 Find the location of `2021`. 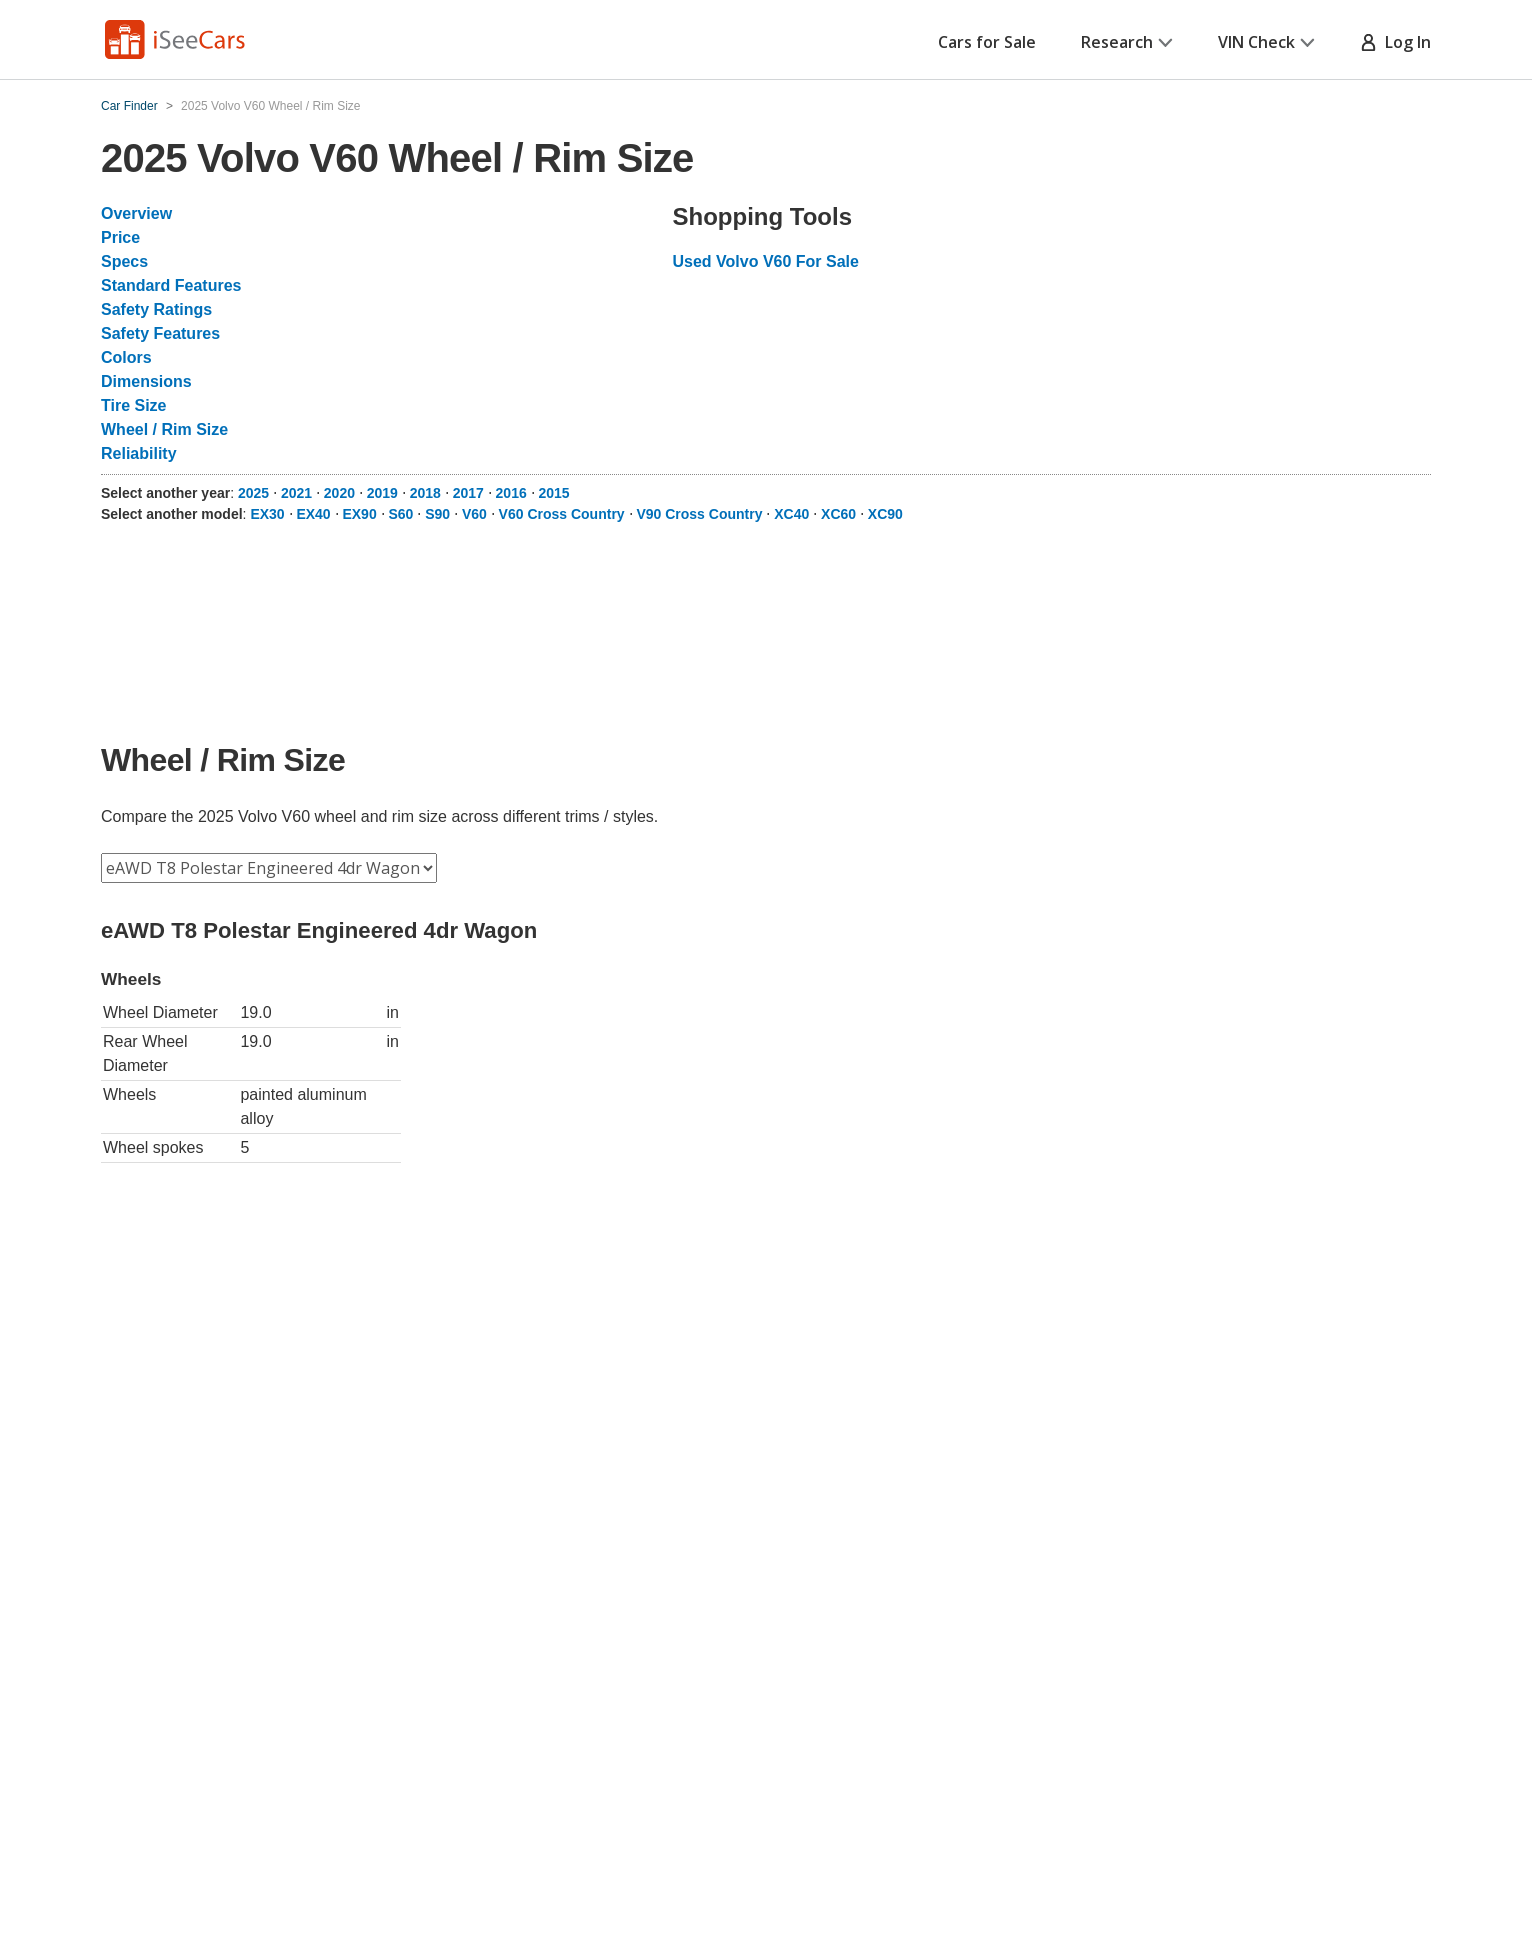

2021 is located at coordinates (296, 493).